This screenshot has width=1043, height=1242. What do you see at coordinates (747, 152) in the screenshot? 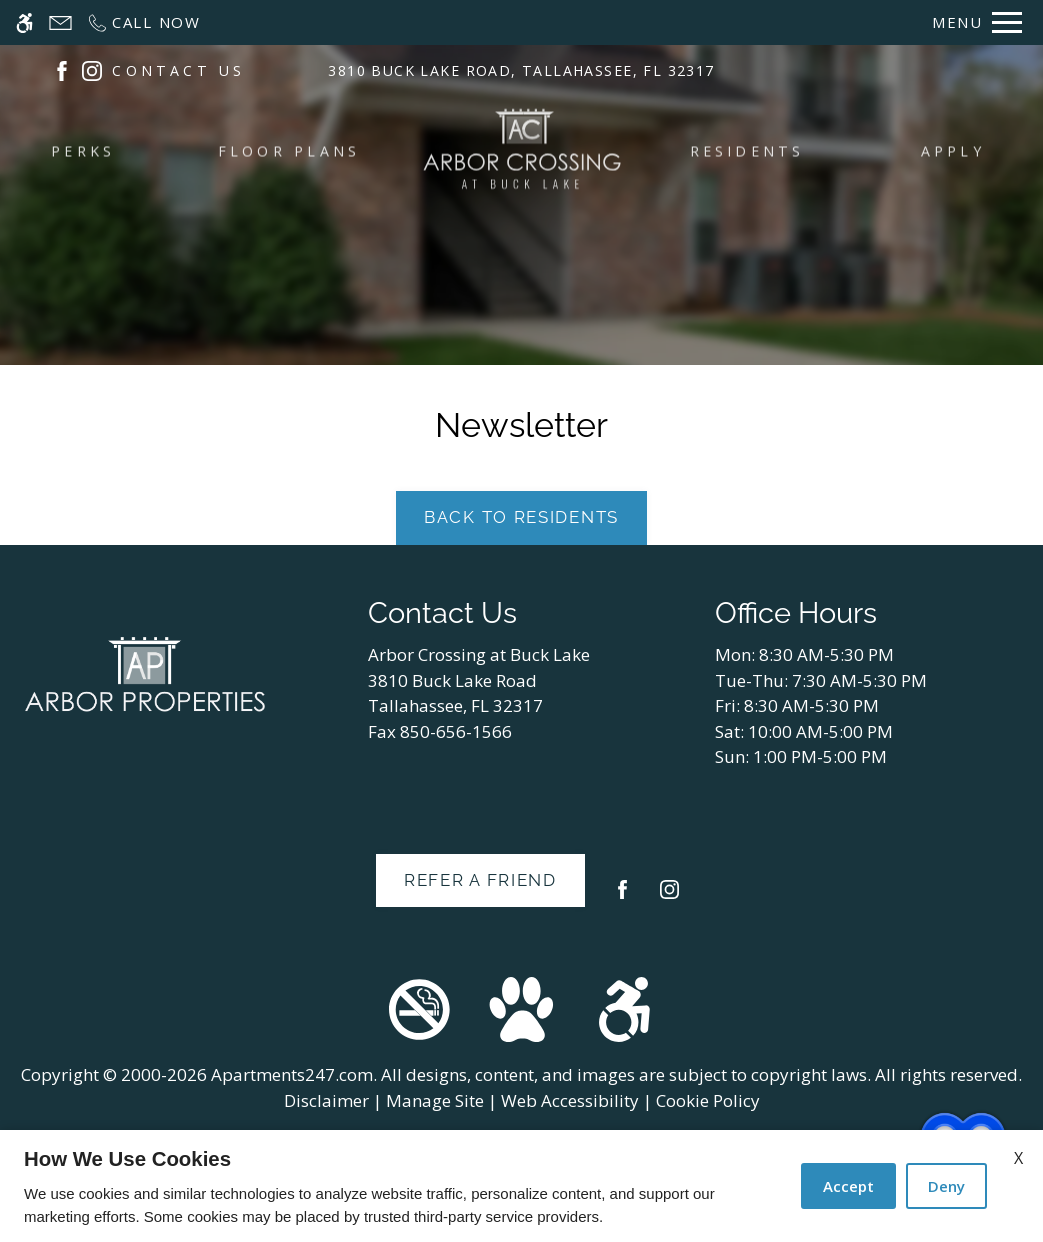
I see `Residents [menuitem]` at bounding box center [747, 152].